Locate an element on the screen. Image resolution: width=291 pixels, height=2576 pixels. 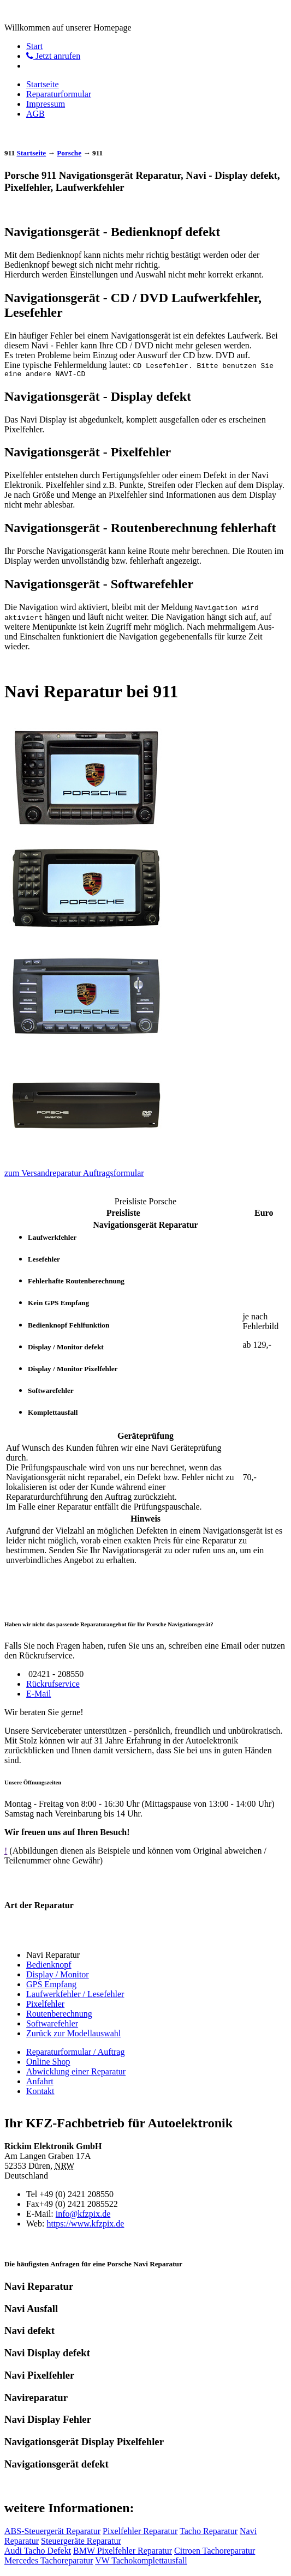
zum Versandreparatur Auftragsformular is located at coordinates (74, 1174).